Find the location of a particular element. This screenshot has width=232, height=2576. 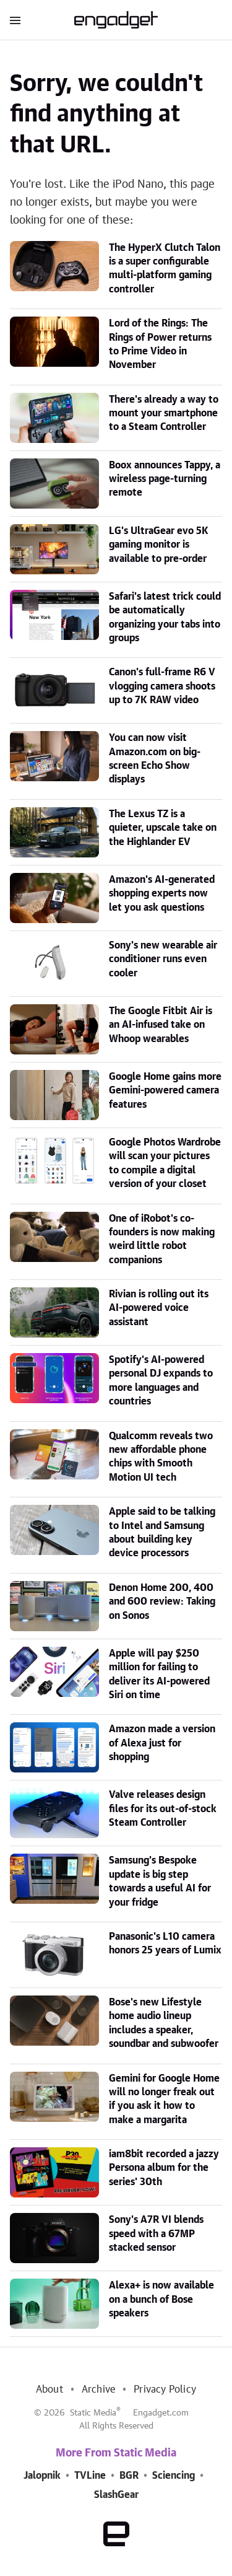

Amazon made a version of Alexa just for shopping is located at coordinates (162, 1743).